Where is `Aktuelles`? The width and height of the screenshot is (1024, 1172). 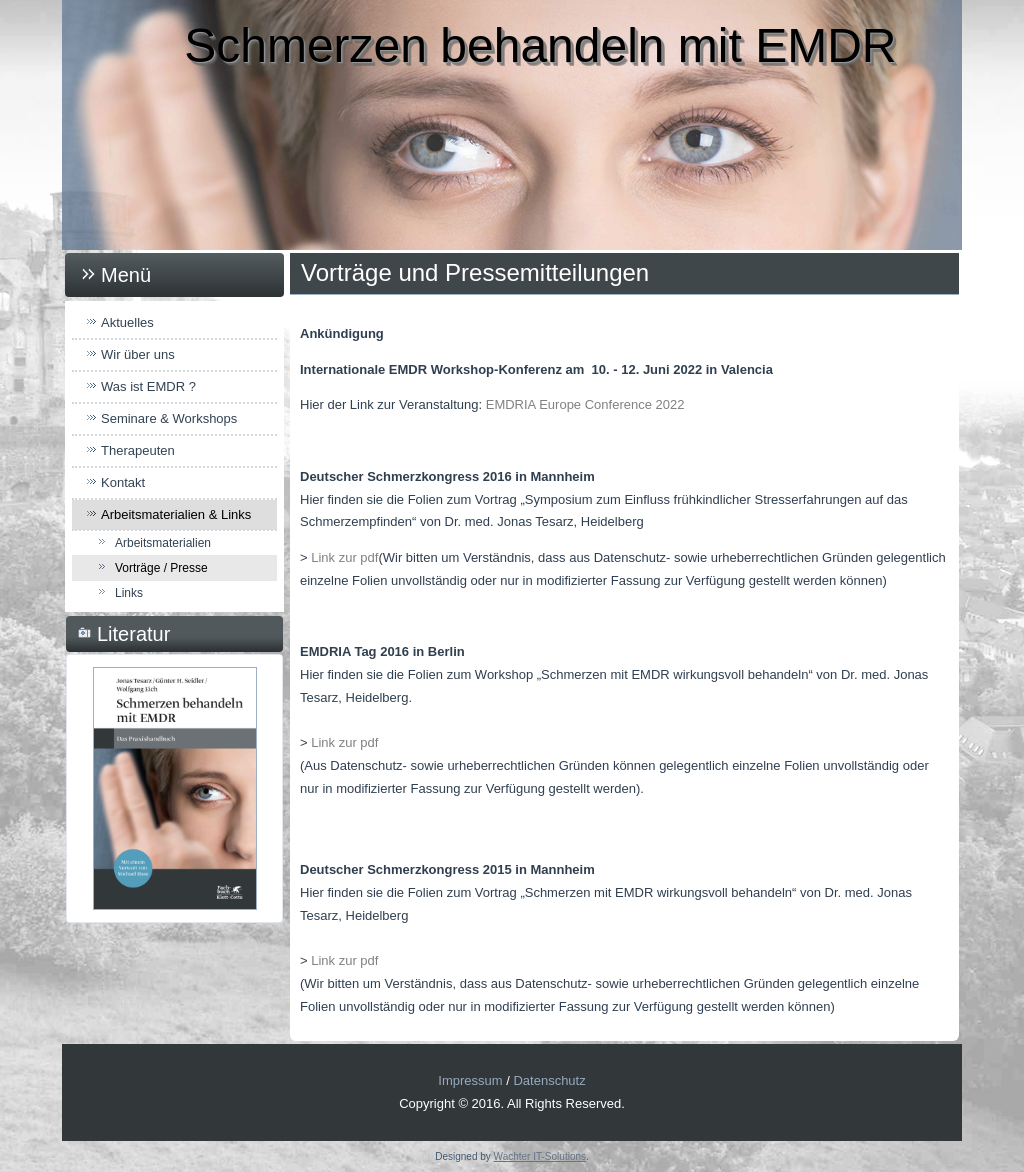
Aktuelles is located at coordinates (127, 322).